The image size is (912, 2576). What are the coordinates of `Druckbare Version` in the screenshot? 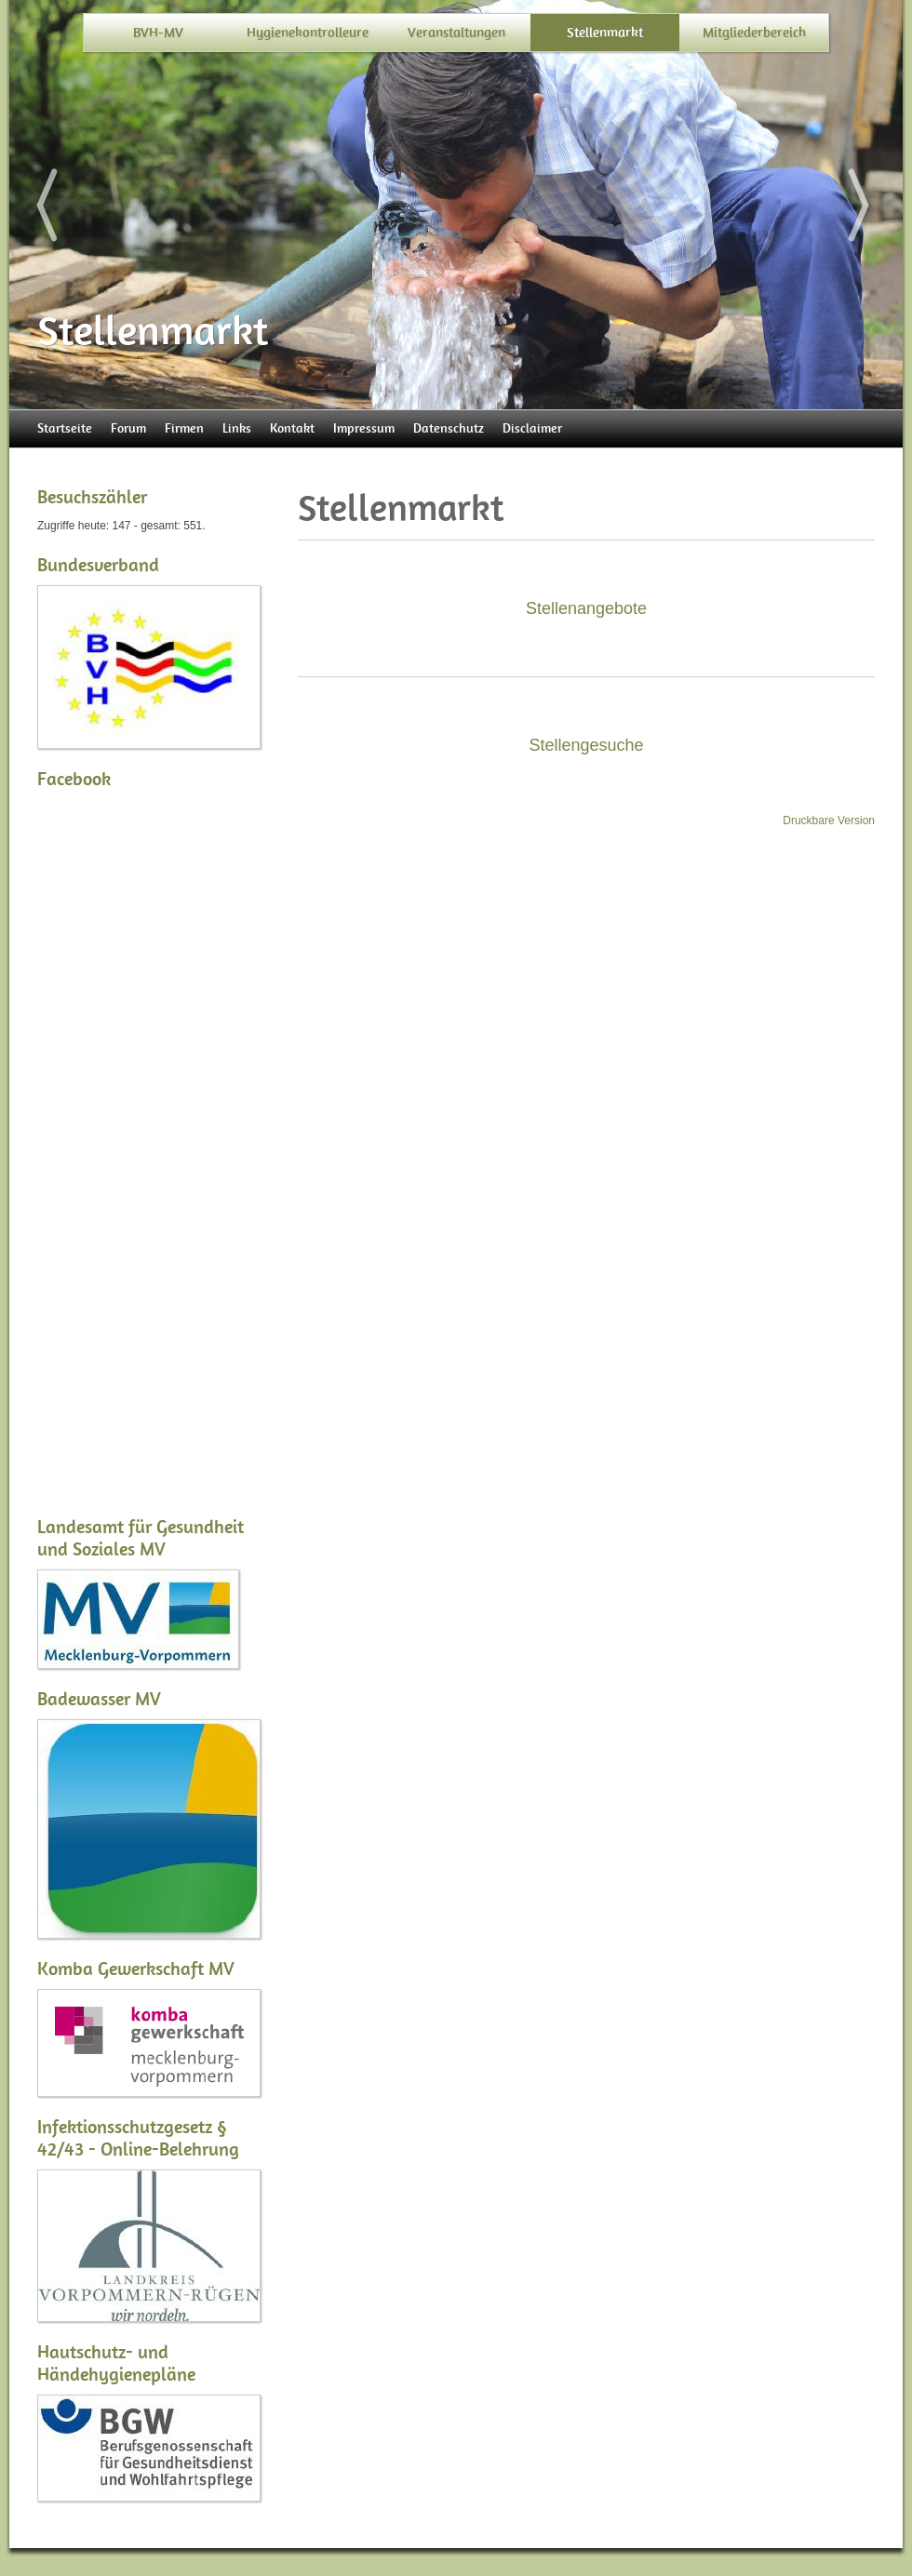 It's located at (829, 820).